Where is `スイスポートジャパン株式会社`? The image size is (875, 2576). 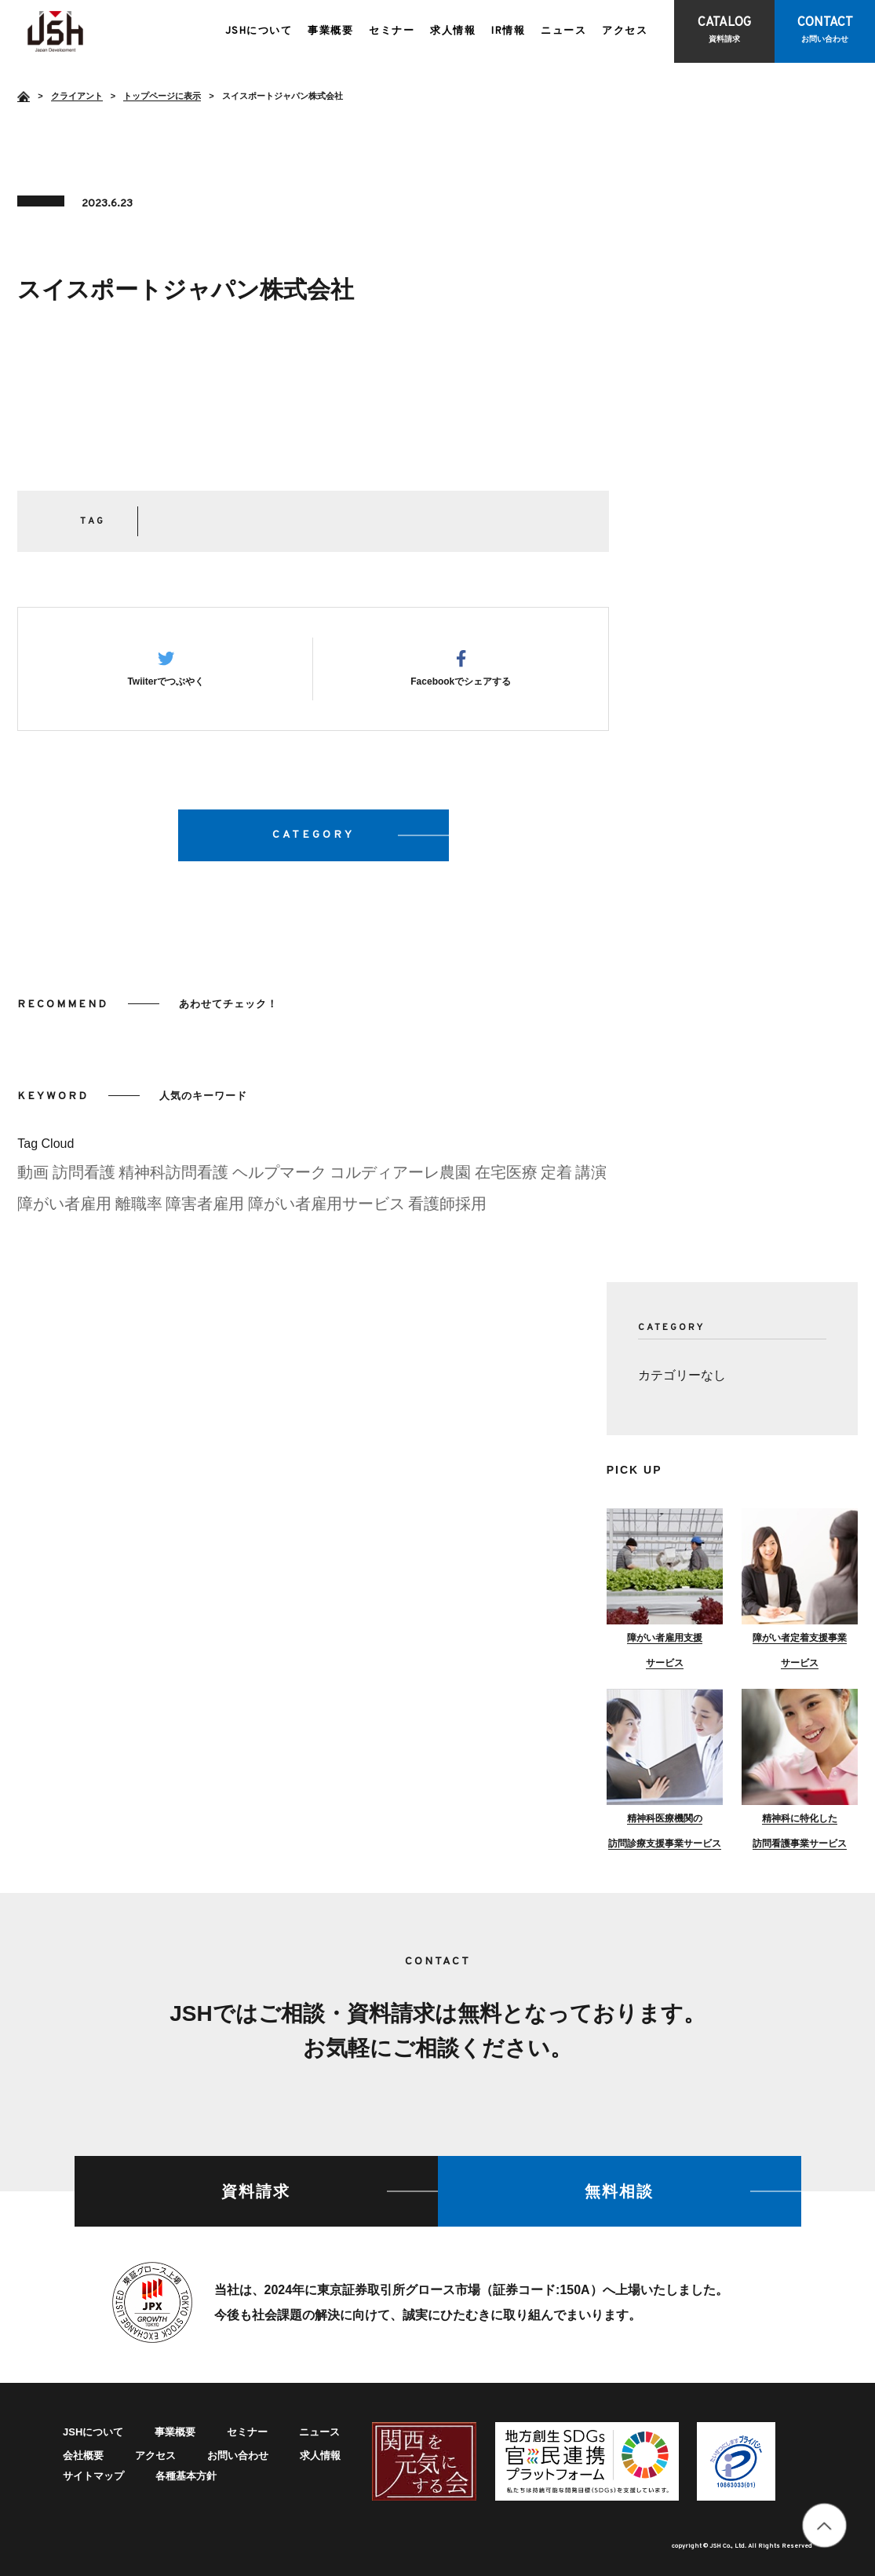
スイスポートジャパン株式会社 is located at coordinates (55, 31).